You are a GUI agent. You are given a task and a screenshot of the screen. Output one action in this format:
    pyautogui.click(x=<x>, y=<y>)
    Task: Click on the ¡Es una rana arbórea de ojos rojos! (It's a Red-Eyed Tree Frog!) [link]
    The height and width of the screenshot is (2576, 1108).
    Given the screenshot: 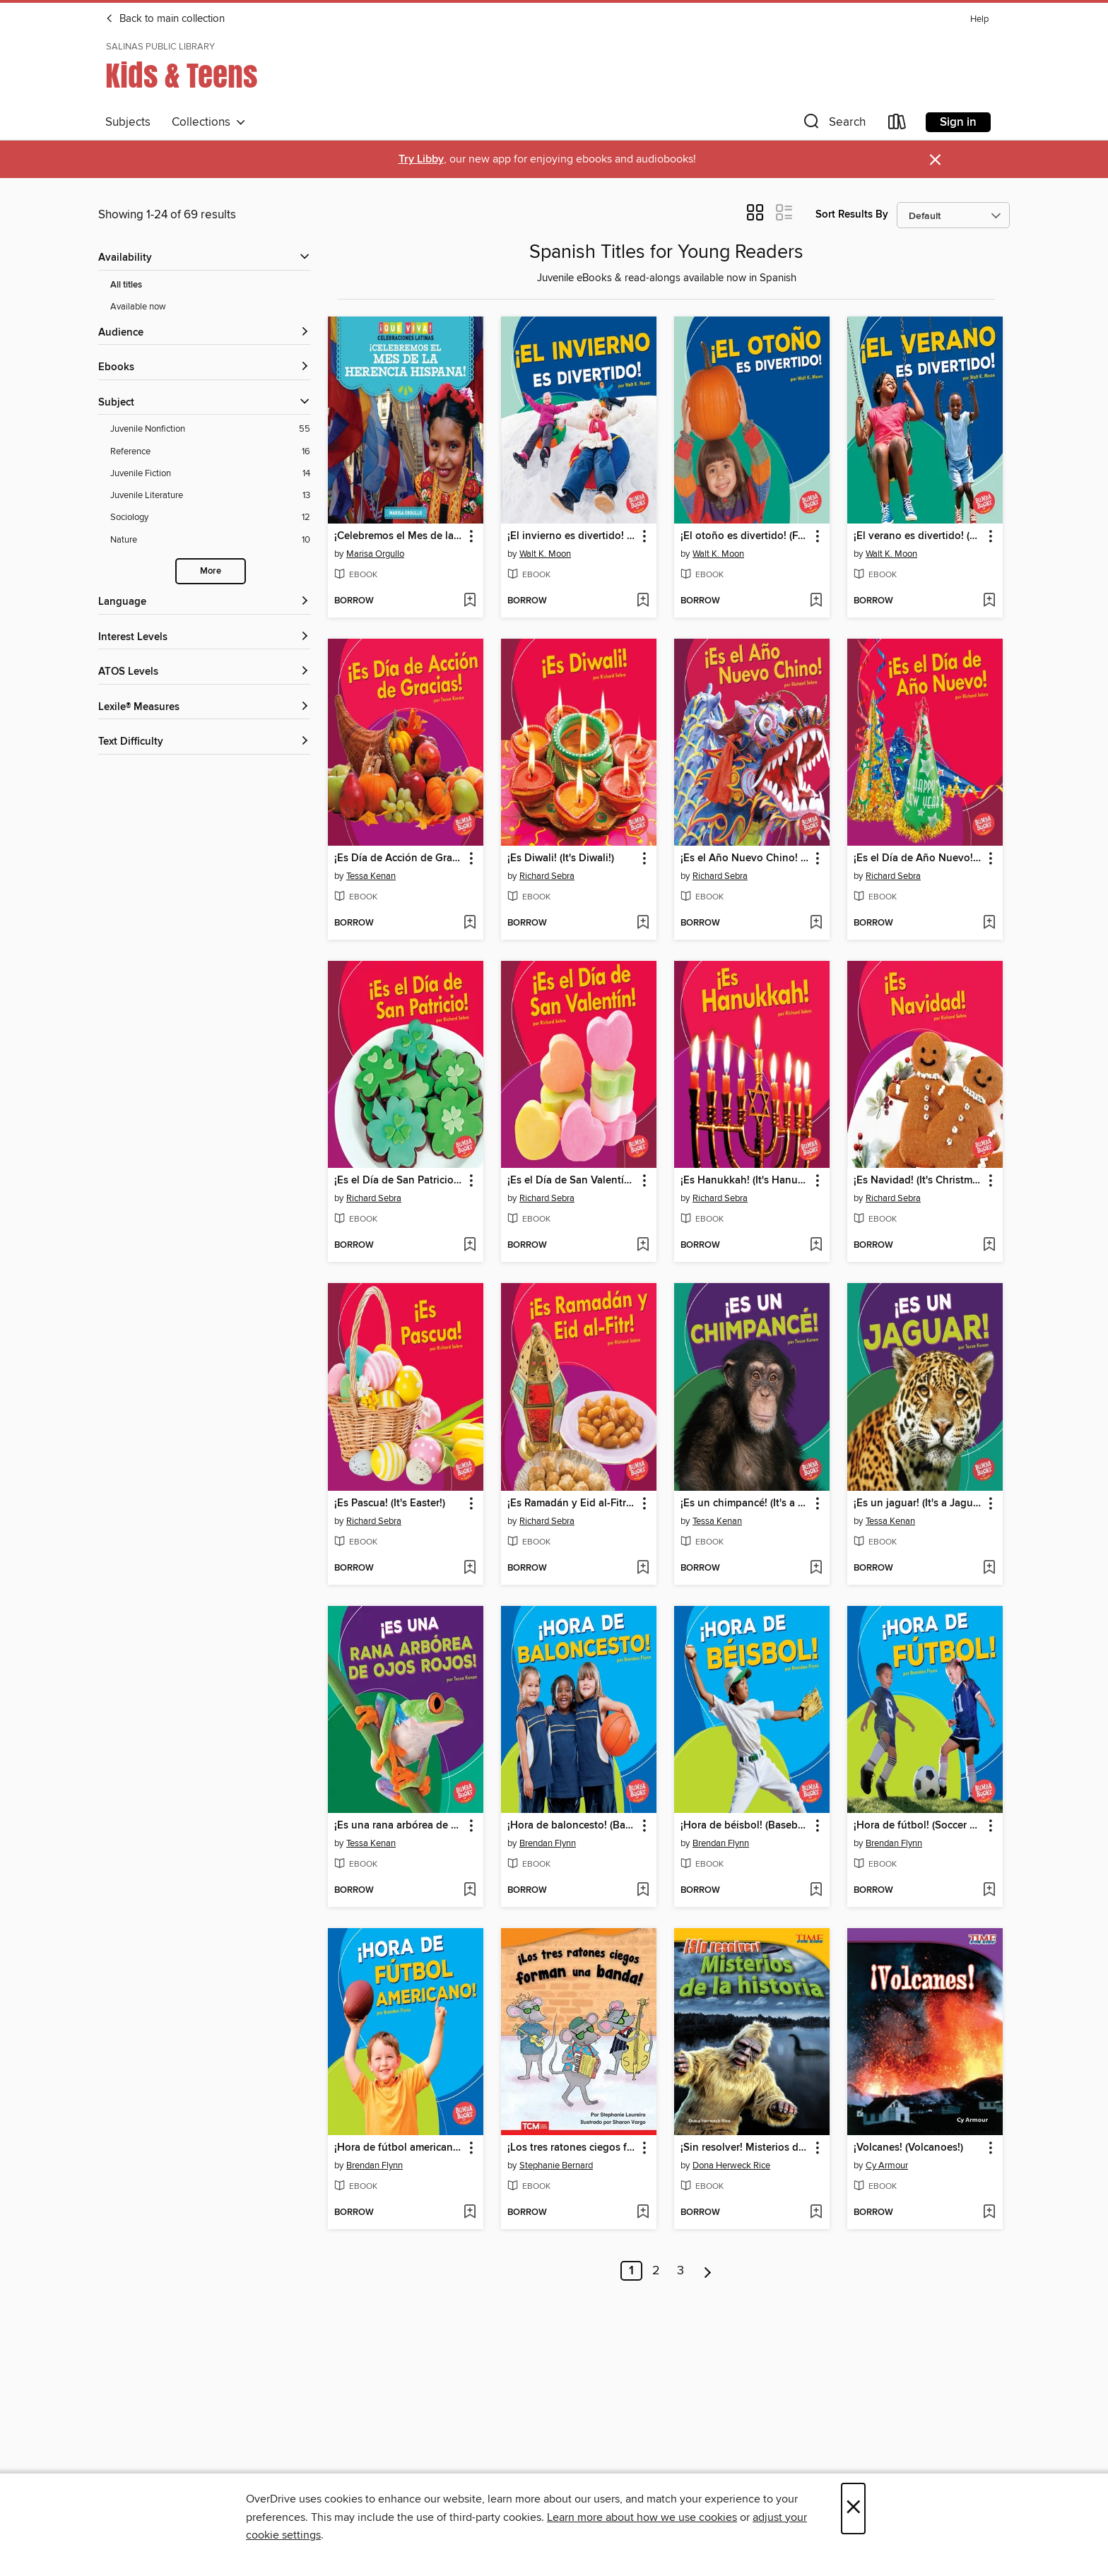 What is the action you would take?
    pyautogui.click(x=399, y=1825)
    